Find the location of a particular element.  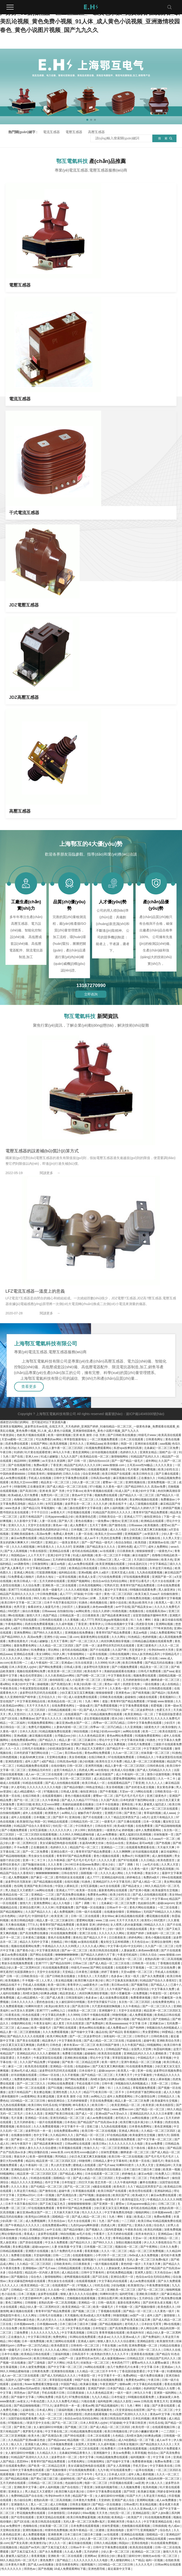

国产黄色小说 is located at coordinates (26, 1955).